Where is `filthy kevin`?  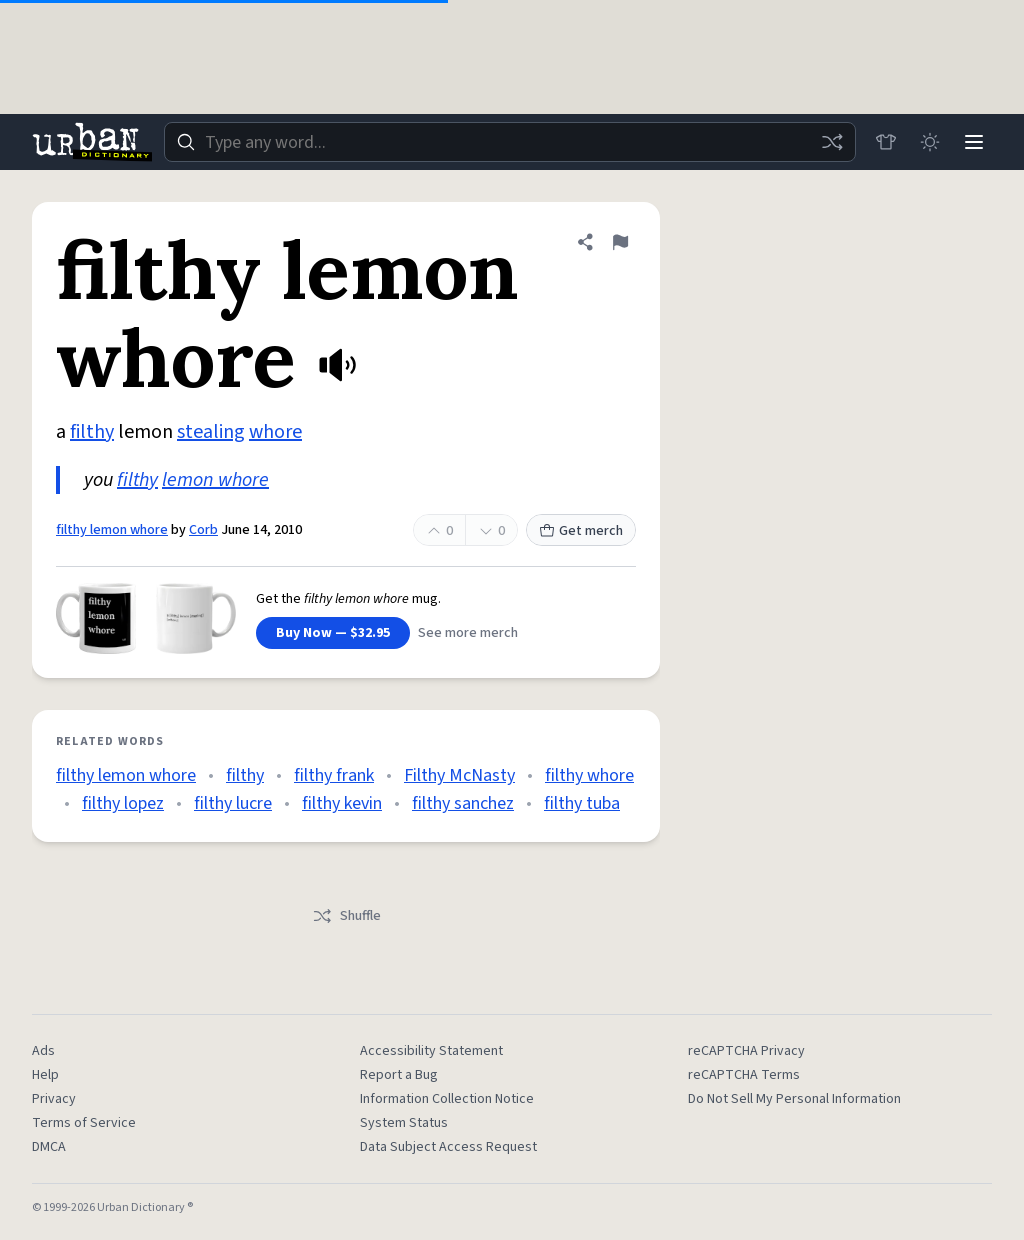 filthy kevin is located at coordinates (342, 803).